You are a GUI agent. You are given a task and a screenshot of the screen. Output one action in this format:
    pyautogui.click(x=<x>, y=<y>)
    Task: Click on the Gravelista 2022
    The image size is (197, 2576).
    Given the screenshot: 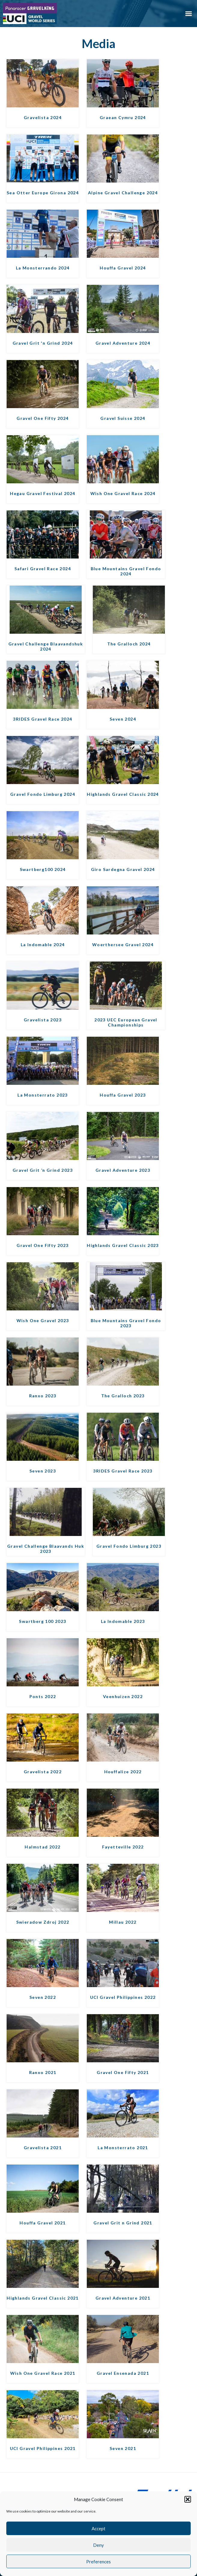 What is the action you would take?
    pyautogui.click(x=43, y=1771)
    